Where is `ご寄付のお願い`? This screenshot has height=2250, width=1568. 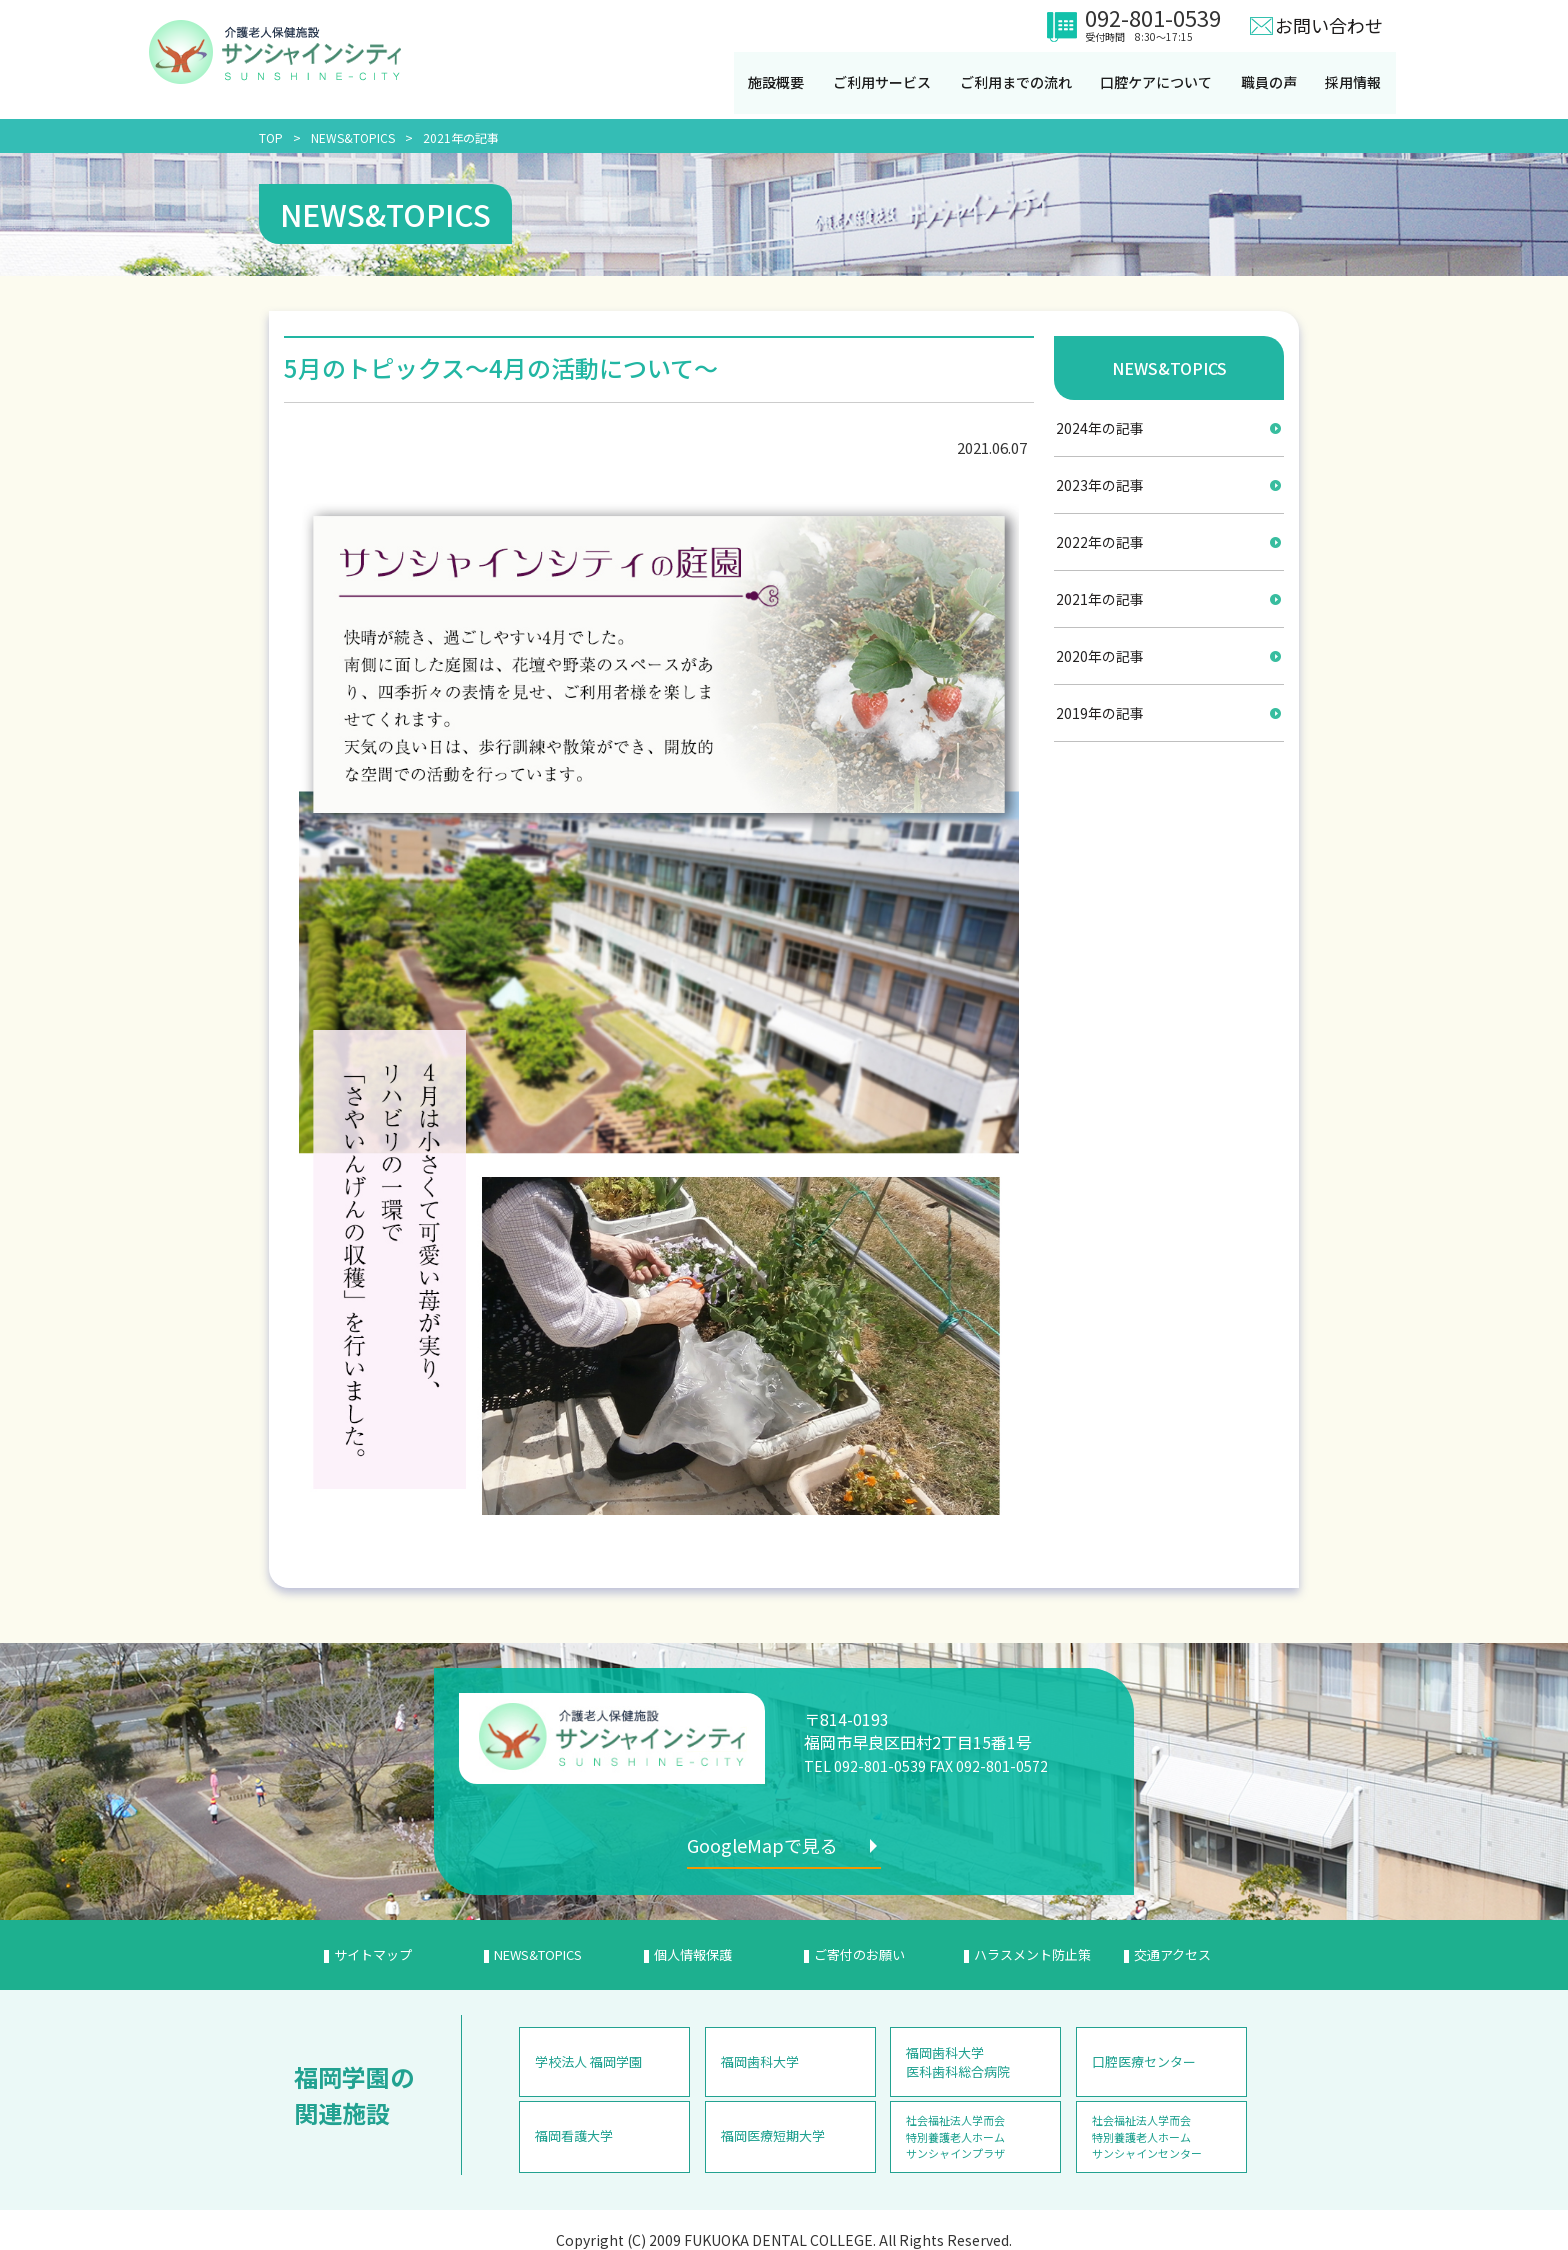 ご寄付のお願い is located at coordinates (859, 1953).